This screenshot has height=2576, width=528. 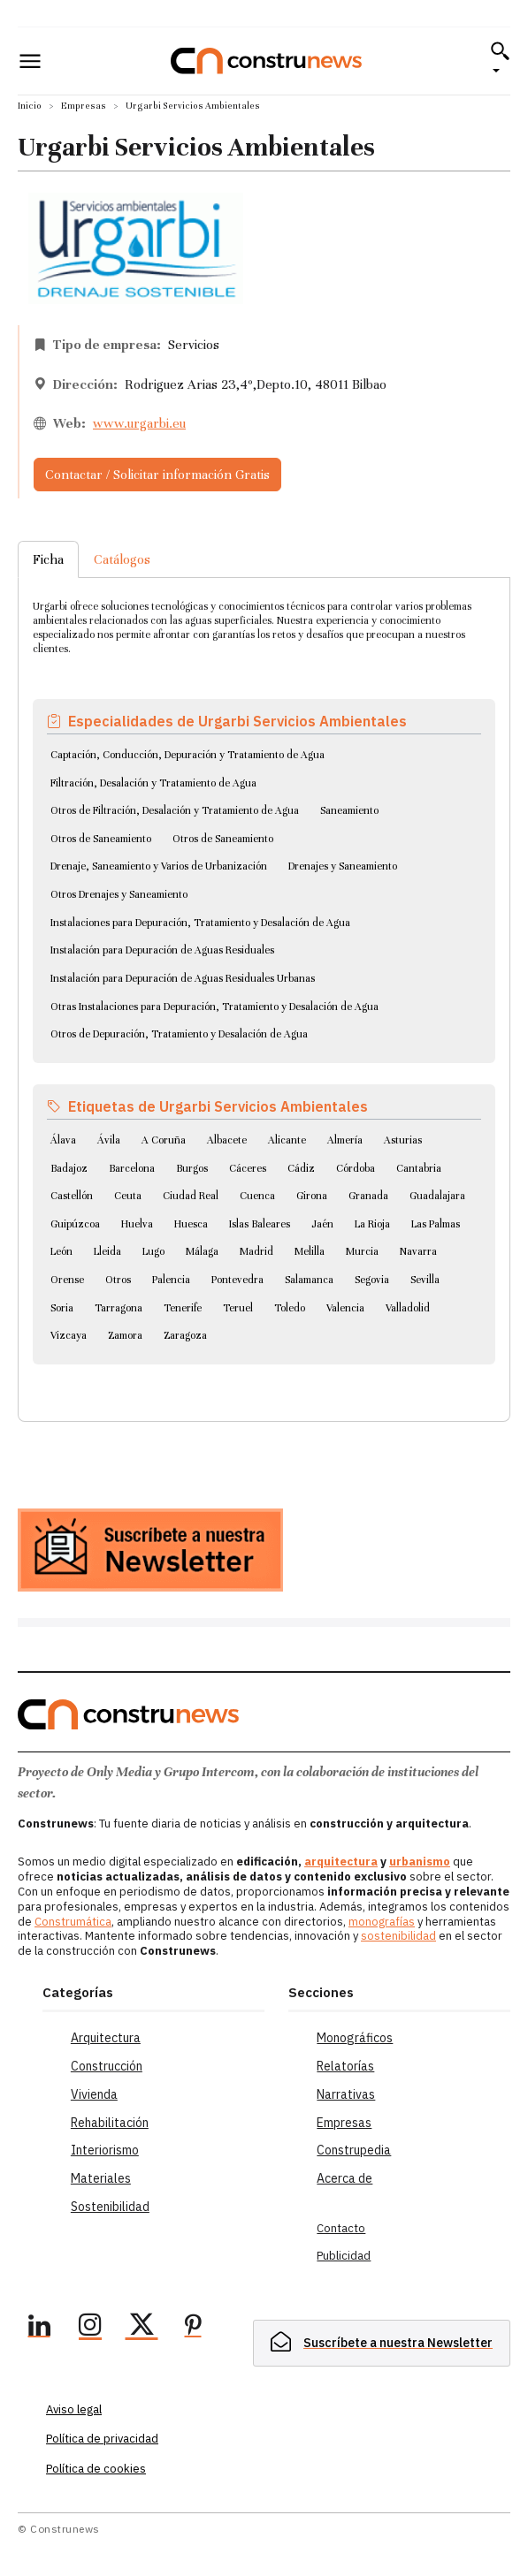 What do you see at coordinates (96, 2468) in the screenshot?
I see `Política de cookies` at bounding box center [96, 2468].